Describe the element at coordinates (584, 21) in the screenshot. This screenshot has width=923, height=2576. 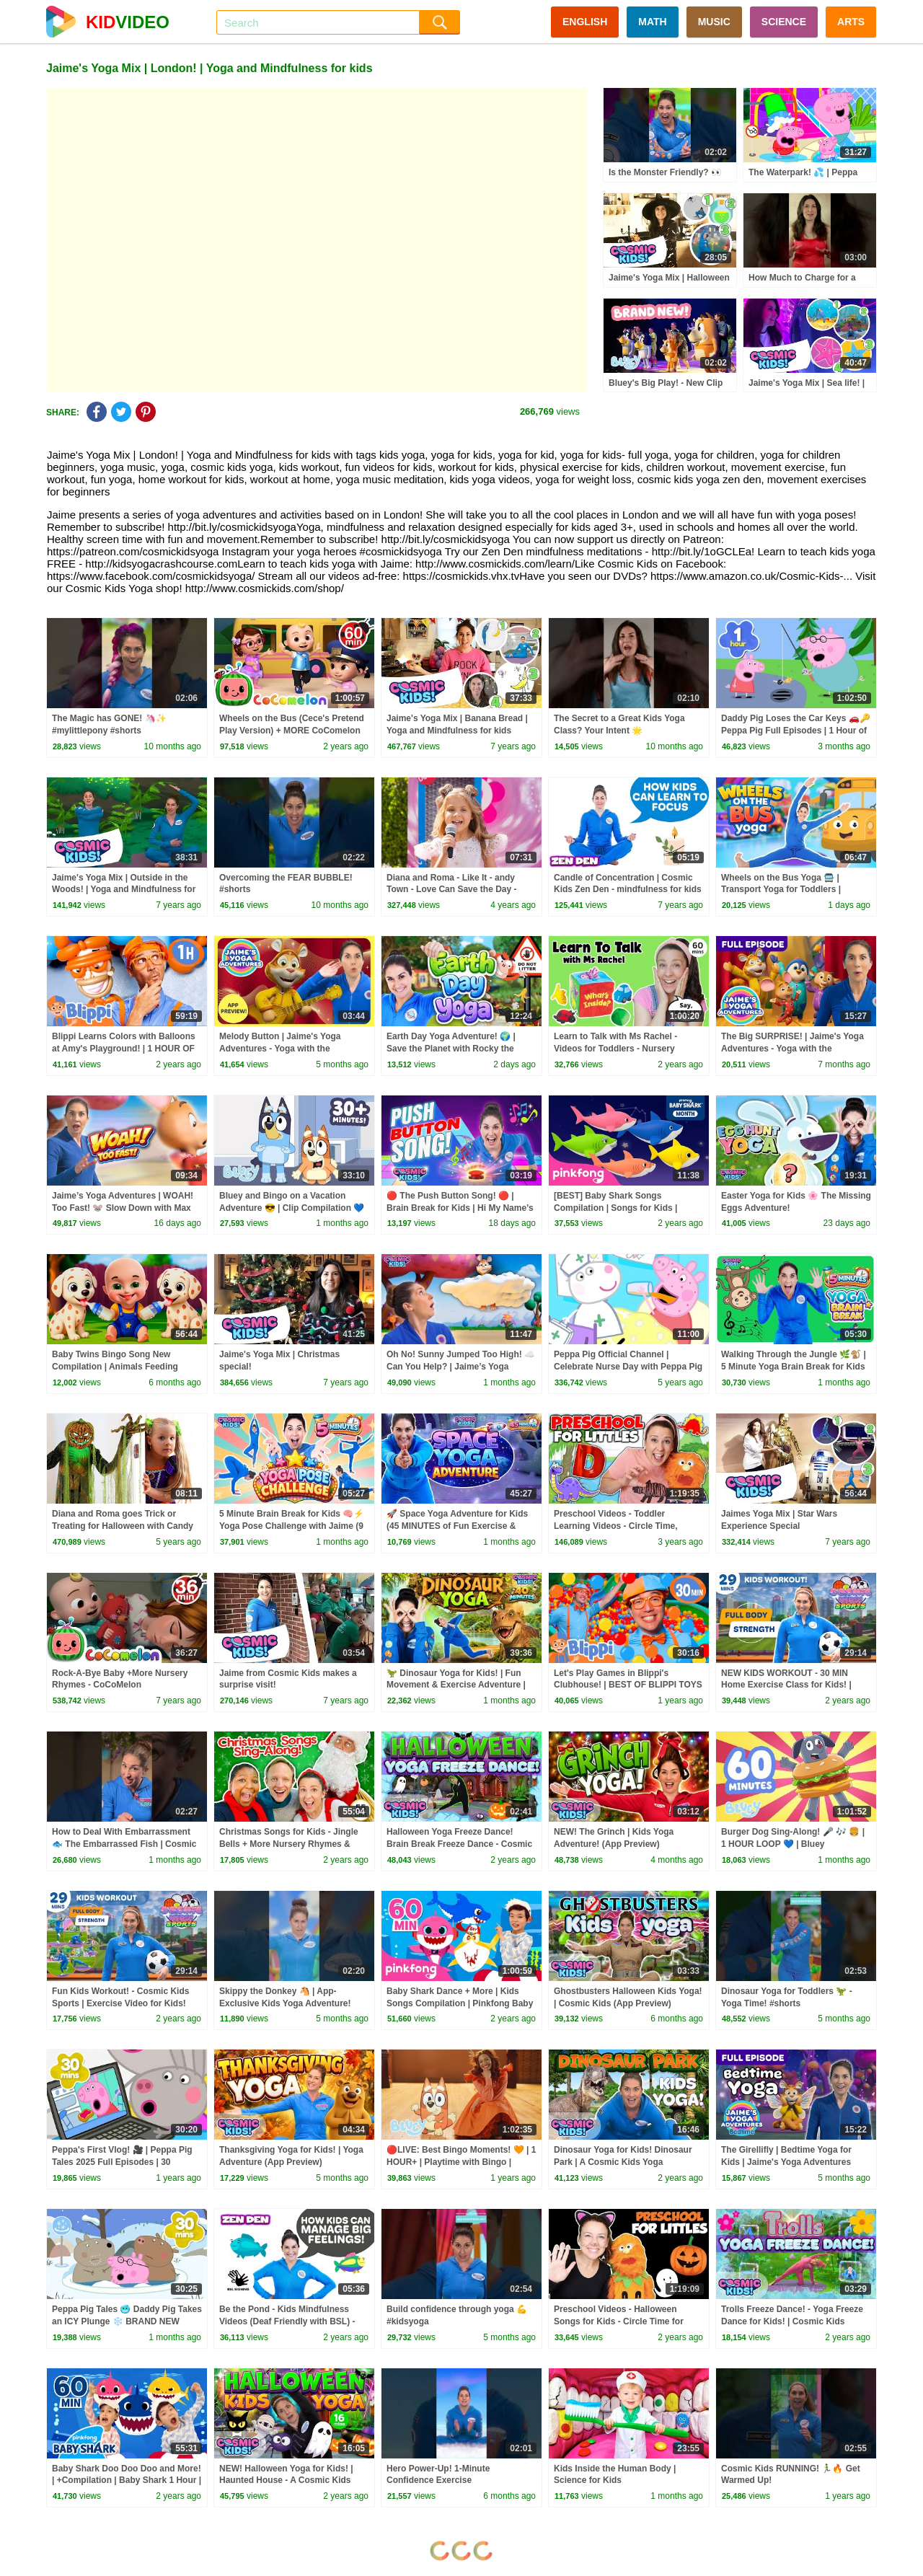
I see `ENGLISH` at that location.